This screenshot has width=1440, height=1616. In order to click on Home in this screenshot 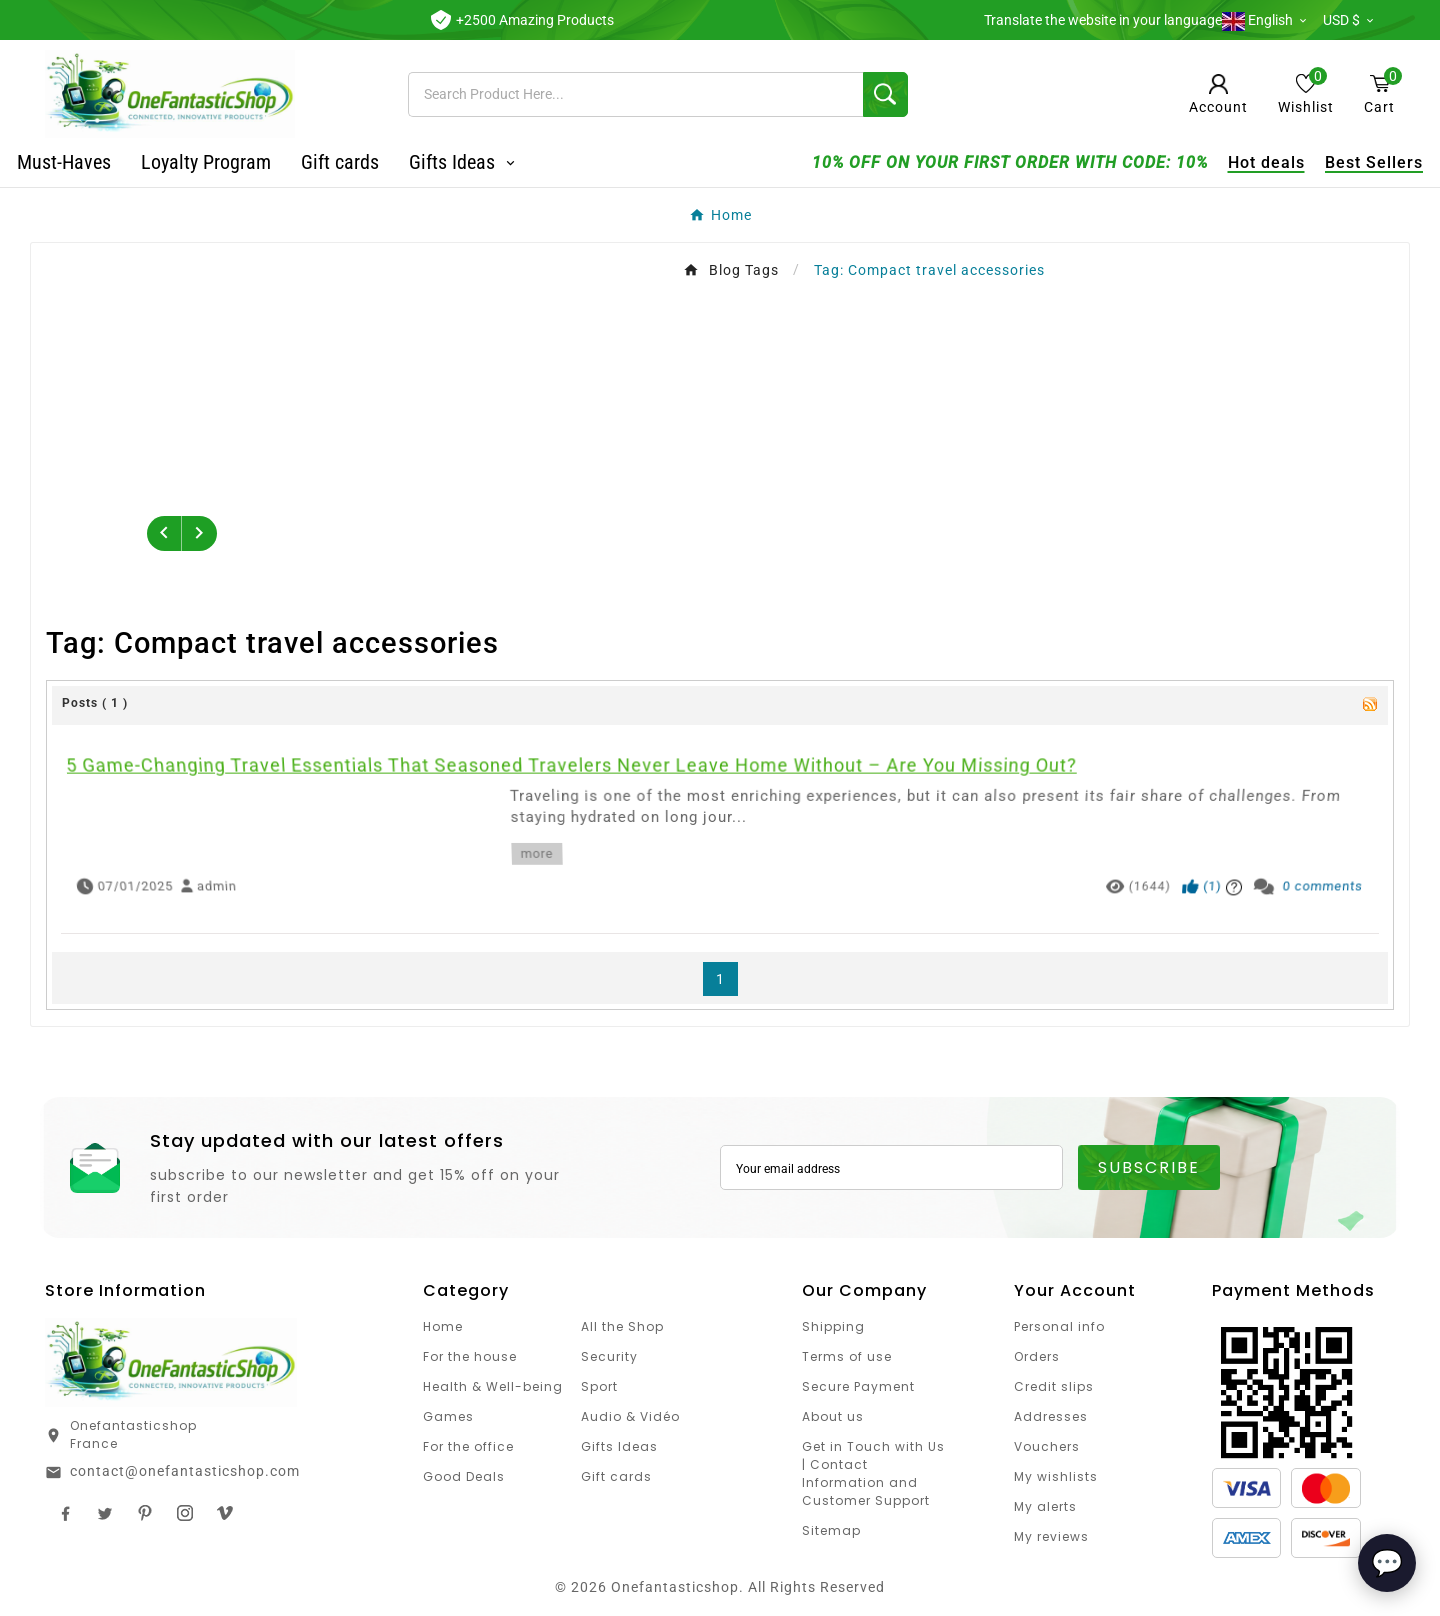, I will do `click(443, 1326)`.